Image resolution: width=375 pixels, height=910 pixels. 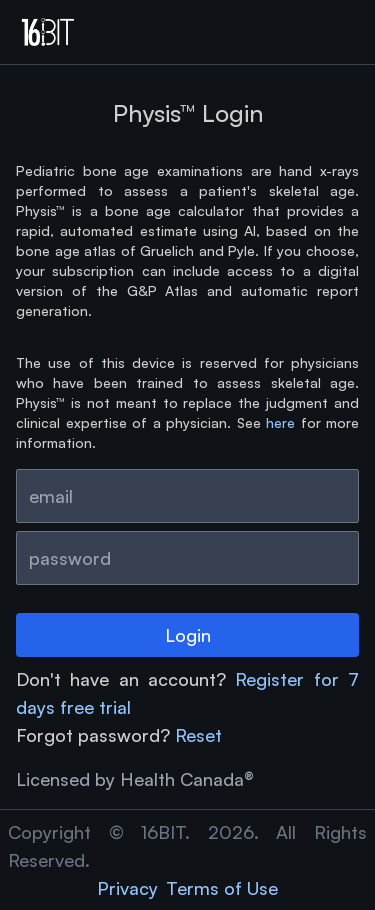 I want to click on Terms of Use, so click(x=222, y=888).